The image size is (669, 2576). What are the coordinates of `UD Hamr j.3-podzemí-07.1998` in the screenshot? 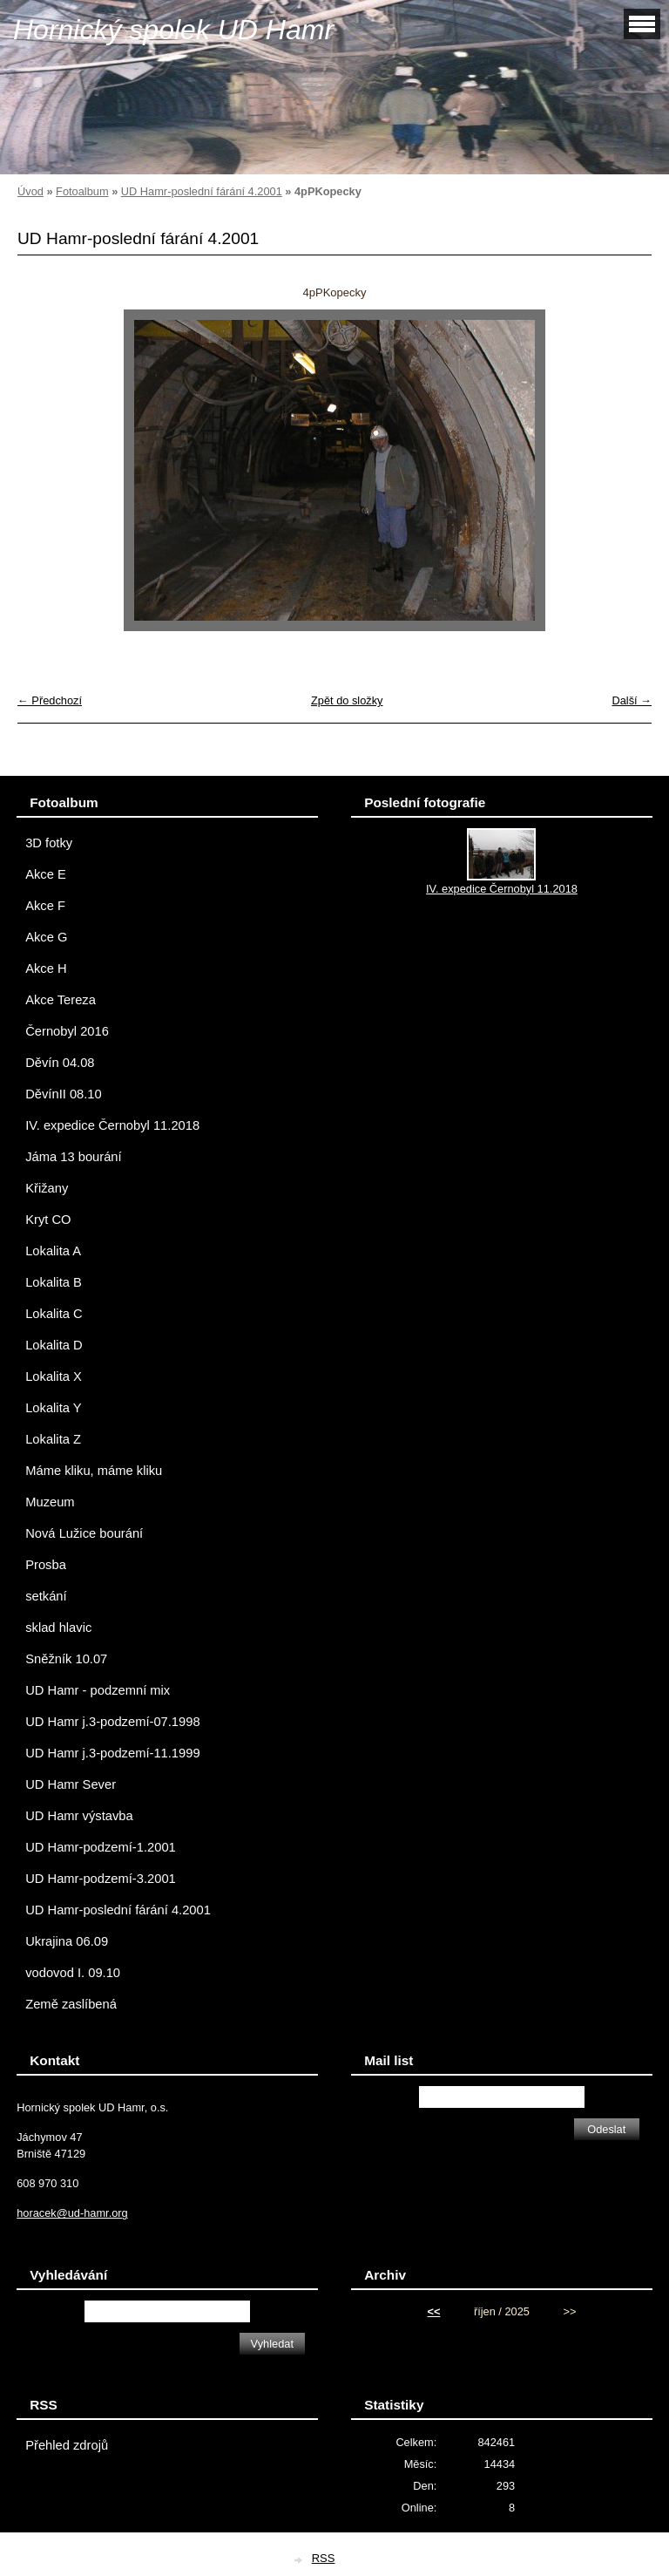 It's located at (112, 1722).